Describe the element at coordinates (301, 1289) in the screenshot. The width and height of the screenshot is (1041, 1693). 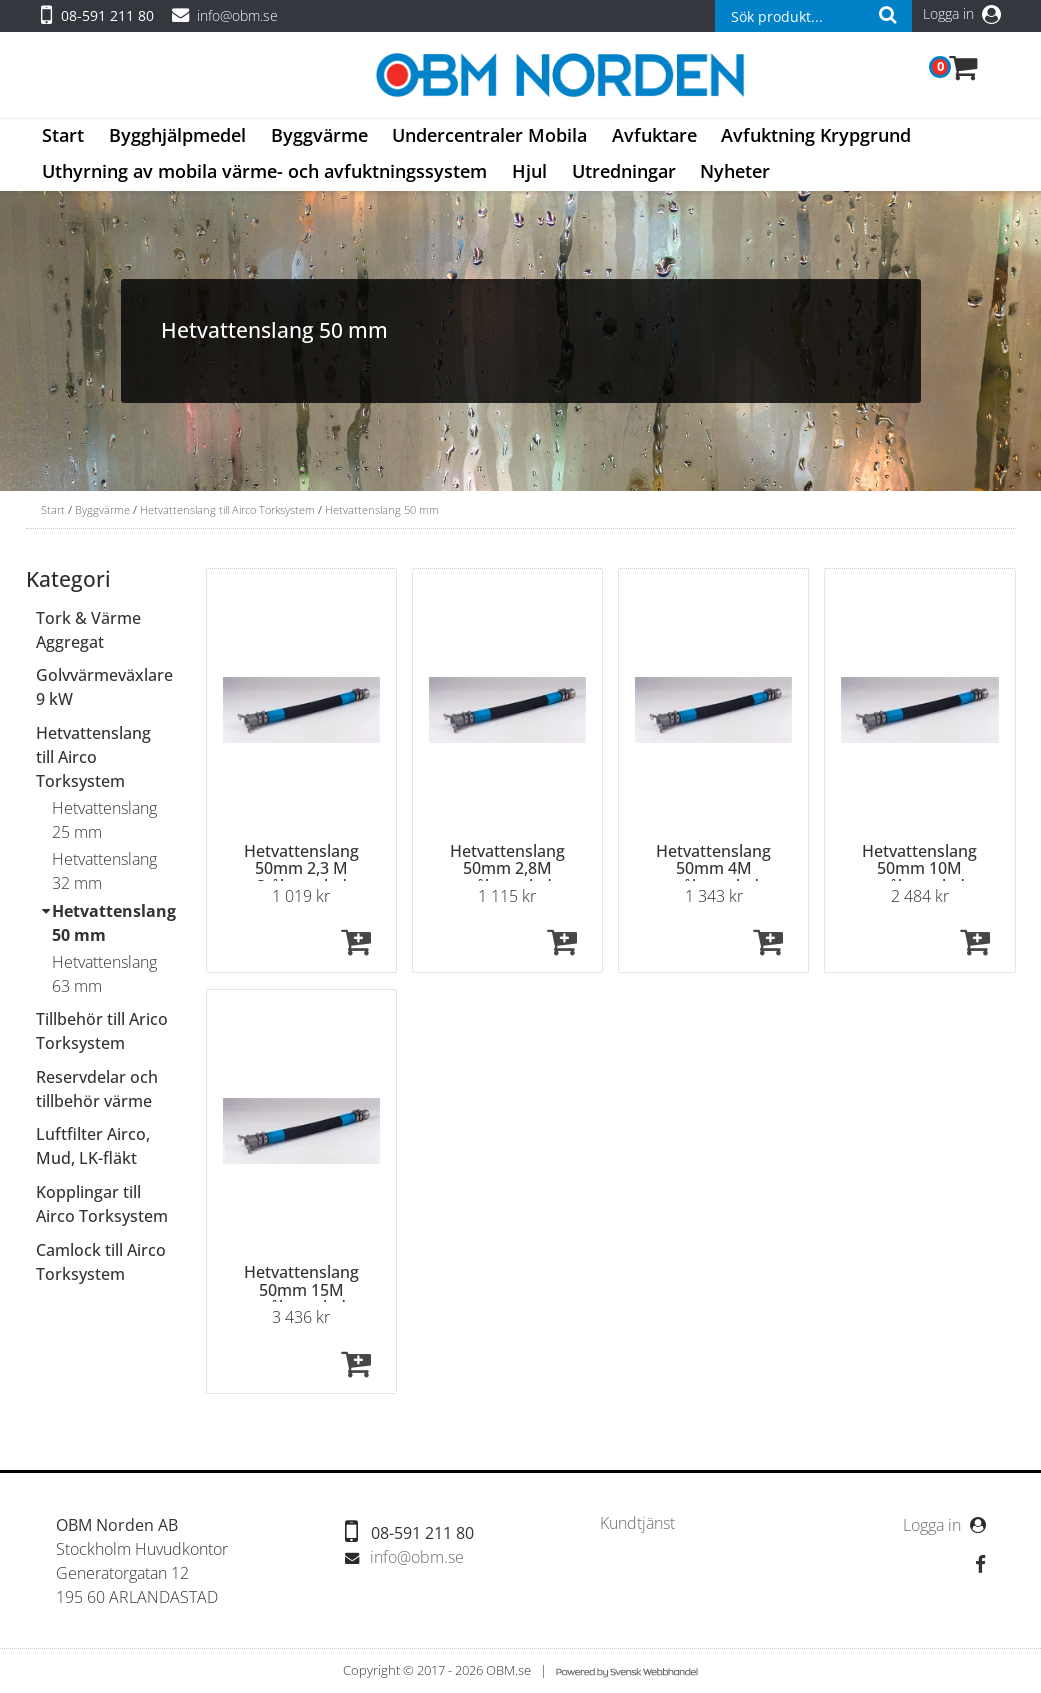
I see `Hetvattenslang 50mm 15M stålmantlad` at that location.